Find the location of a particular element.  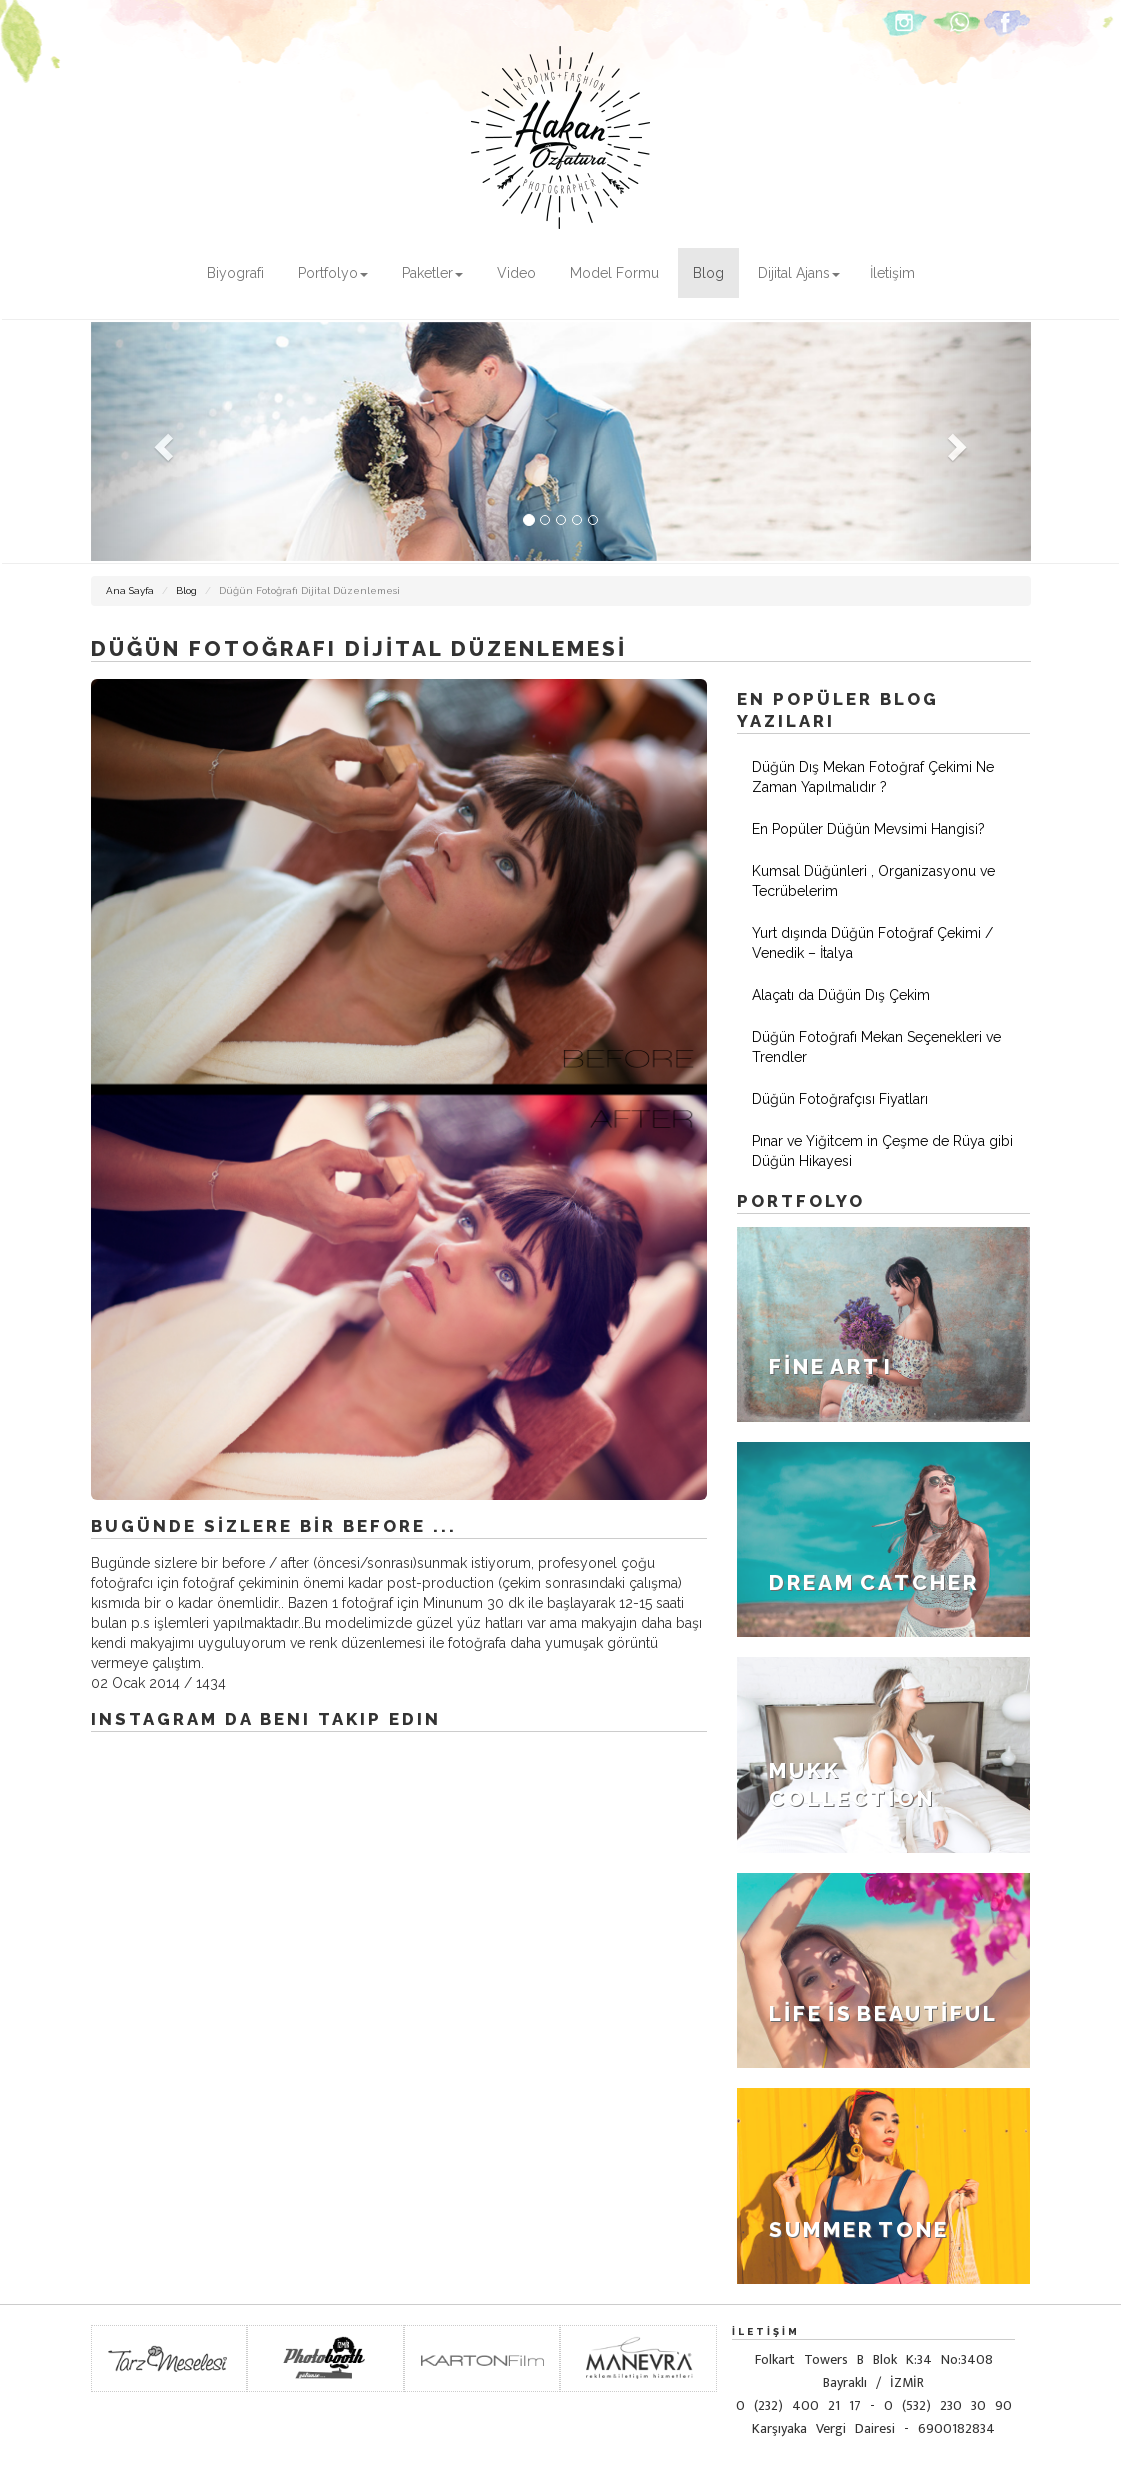

Düğün Fotoğrafı Mekan Seçenekleri ve Trendler is located at coordinates (876, 1047).